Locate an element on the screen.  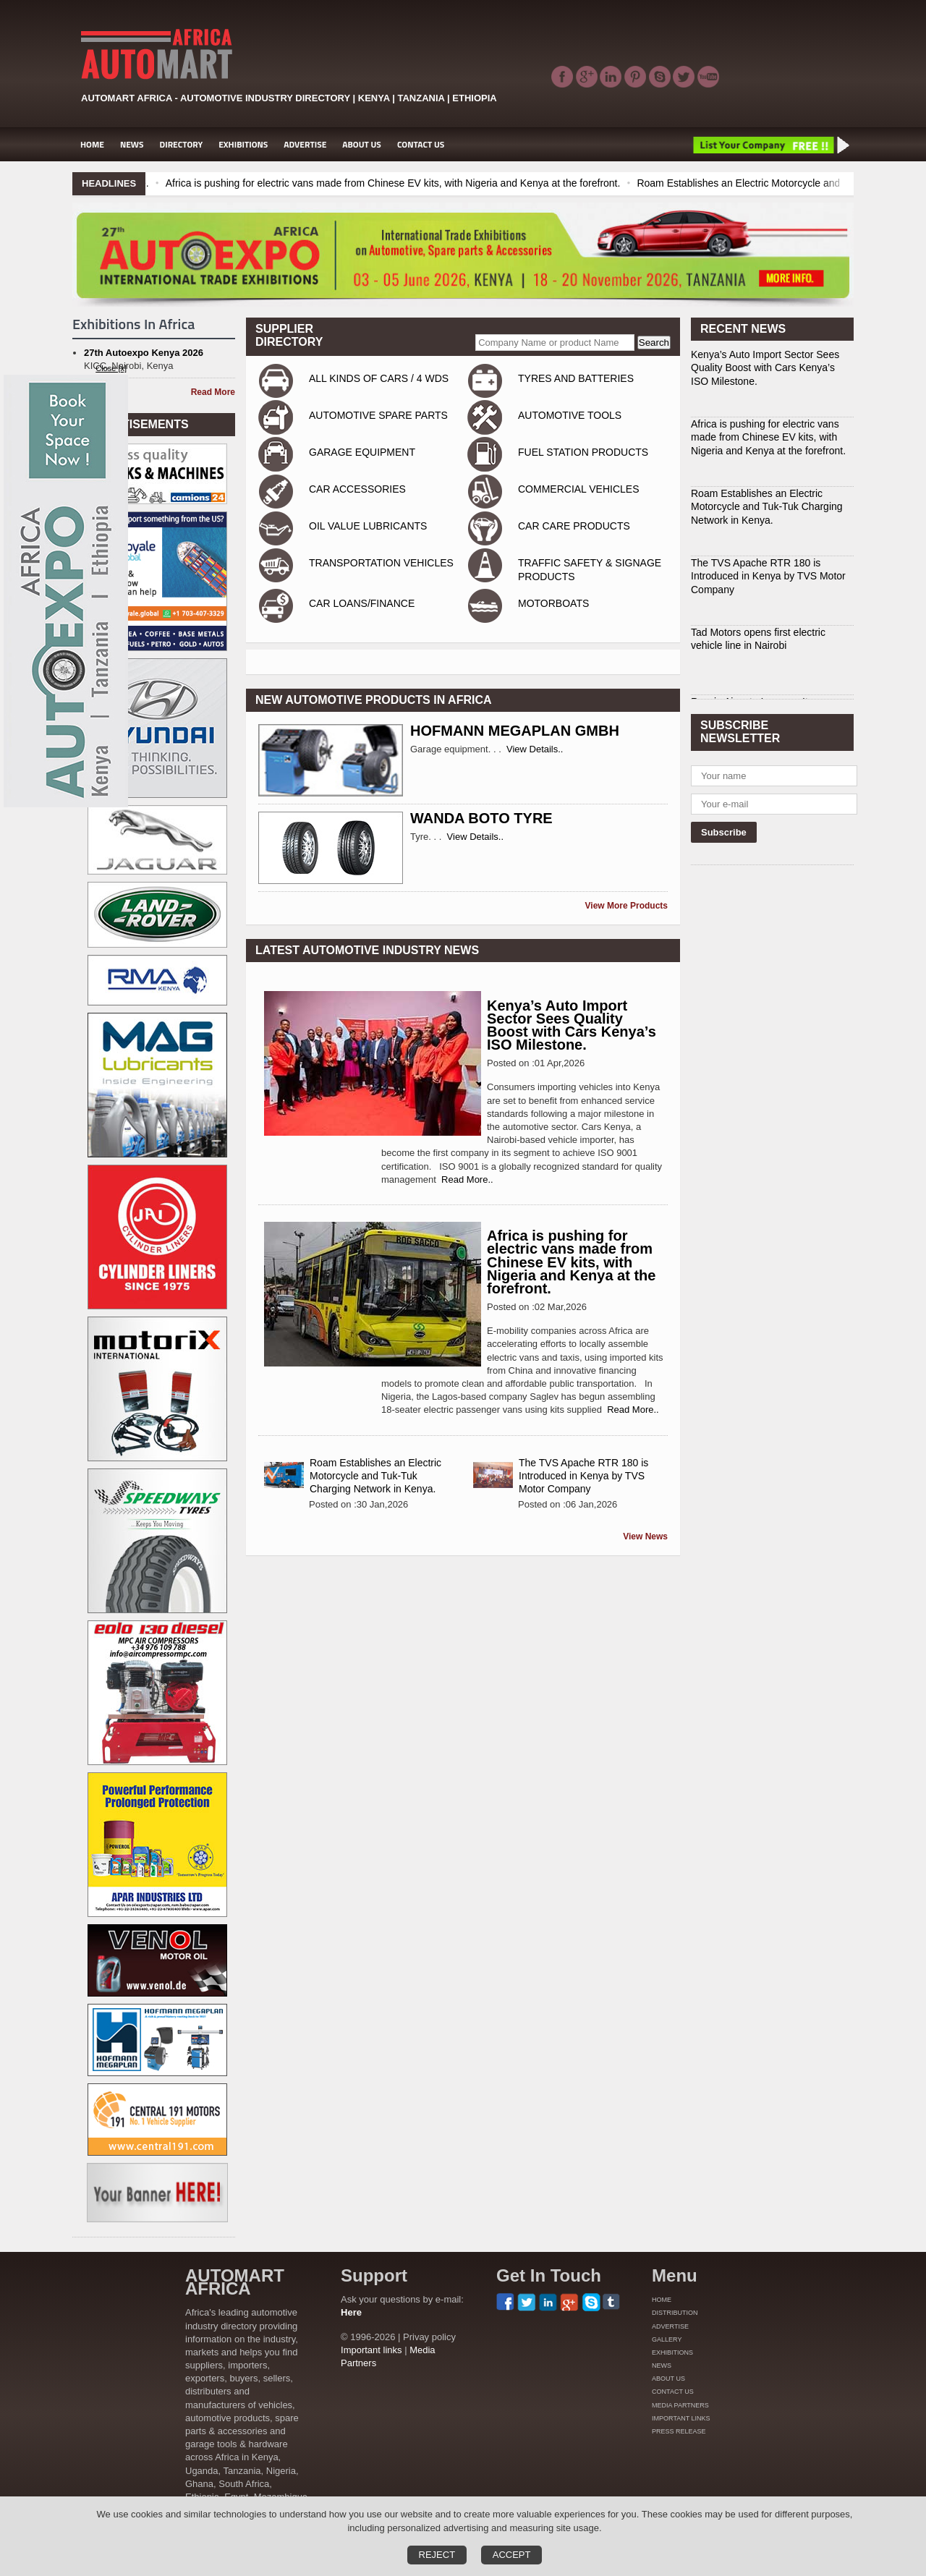
Kenya’s Auto Import Sector Sees Quality Boost with Cars Kenya’s ISO Milestone. is located at coordinates (571, 1025).